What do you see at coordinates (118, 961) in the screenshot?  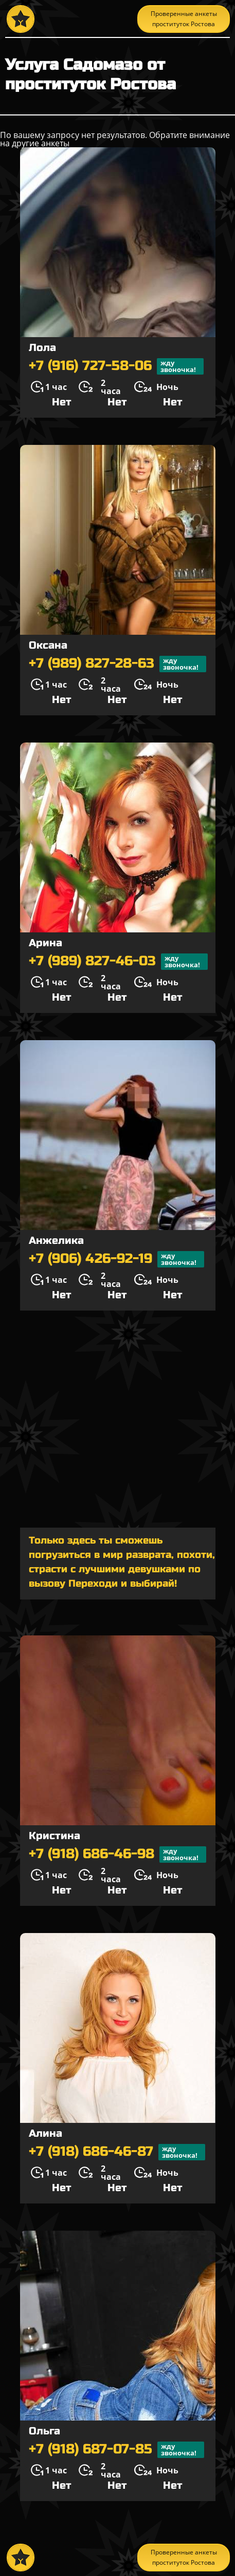 I see `+7 (989) 827-46-03` at bounding box center [118, 961].